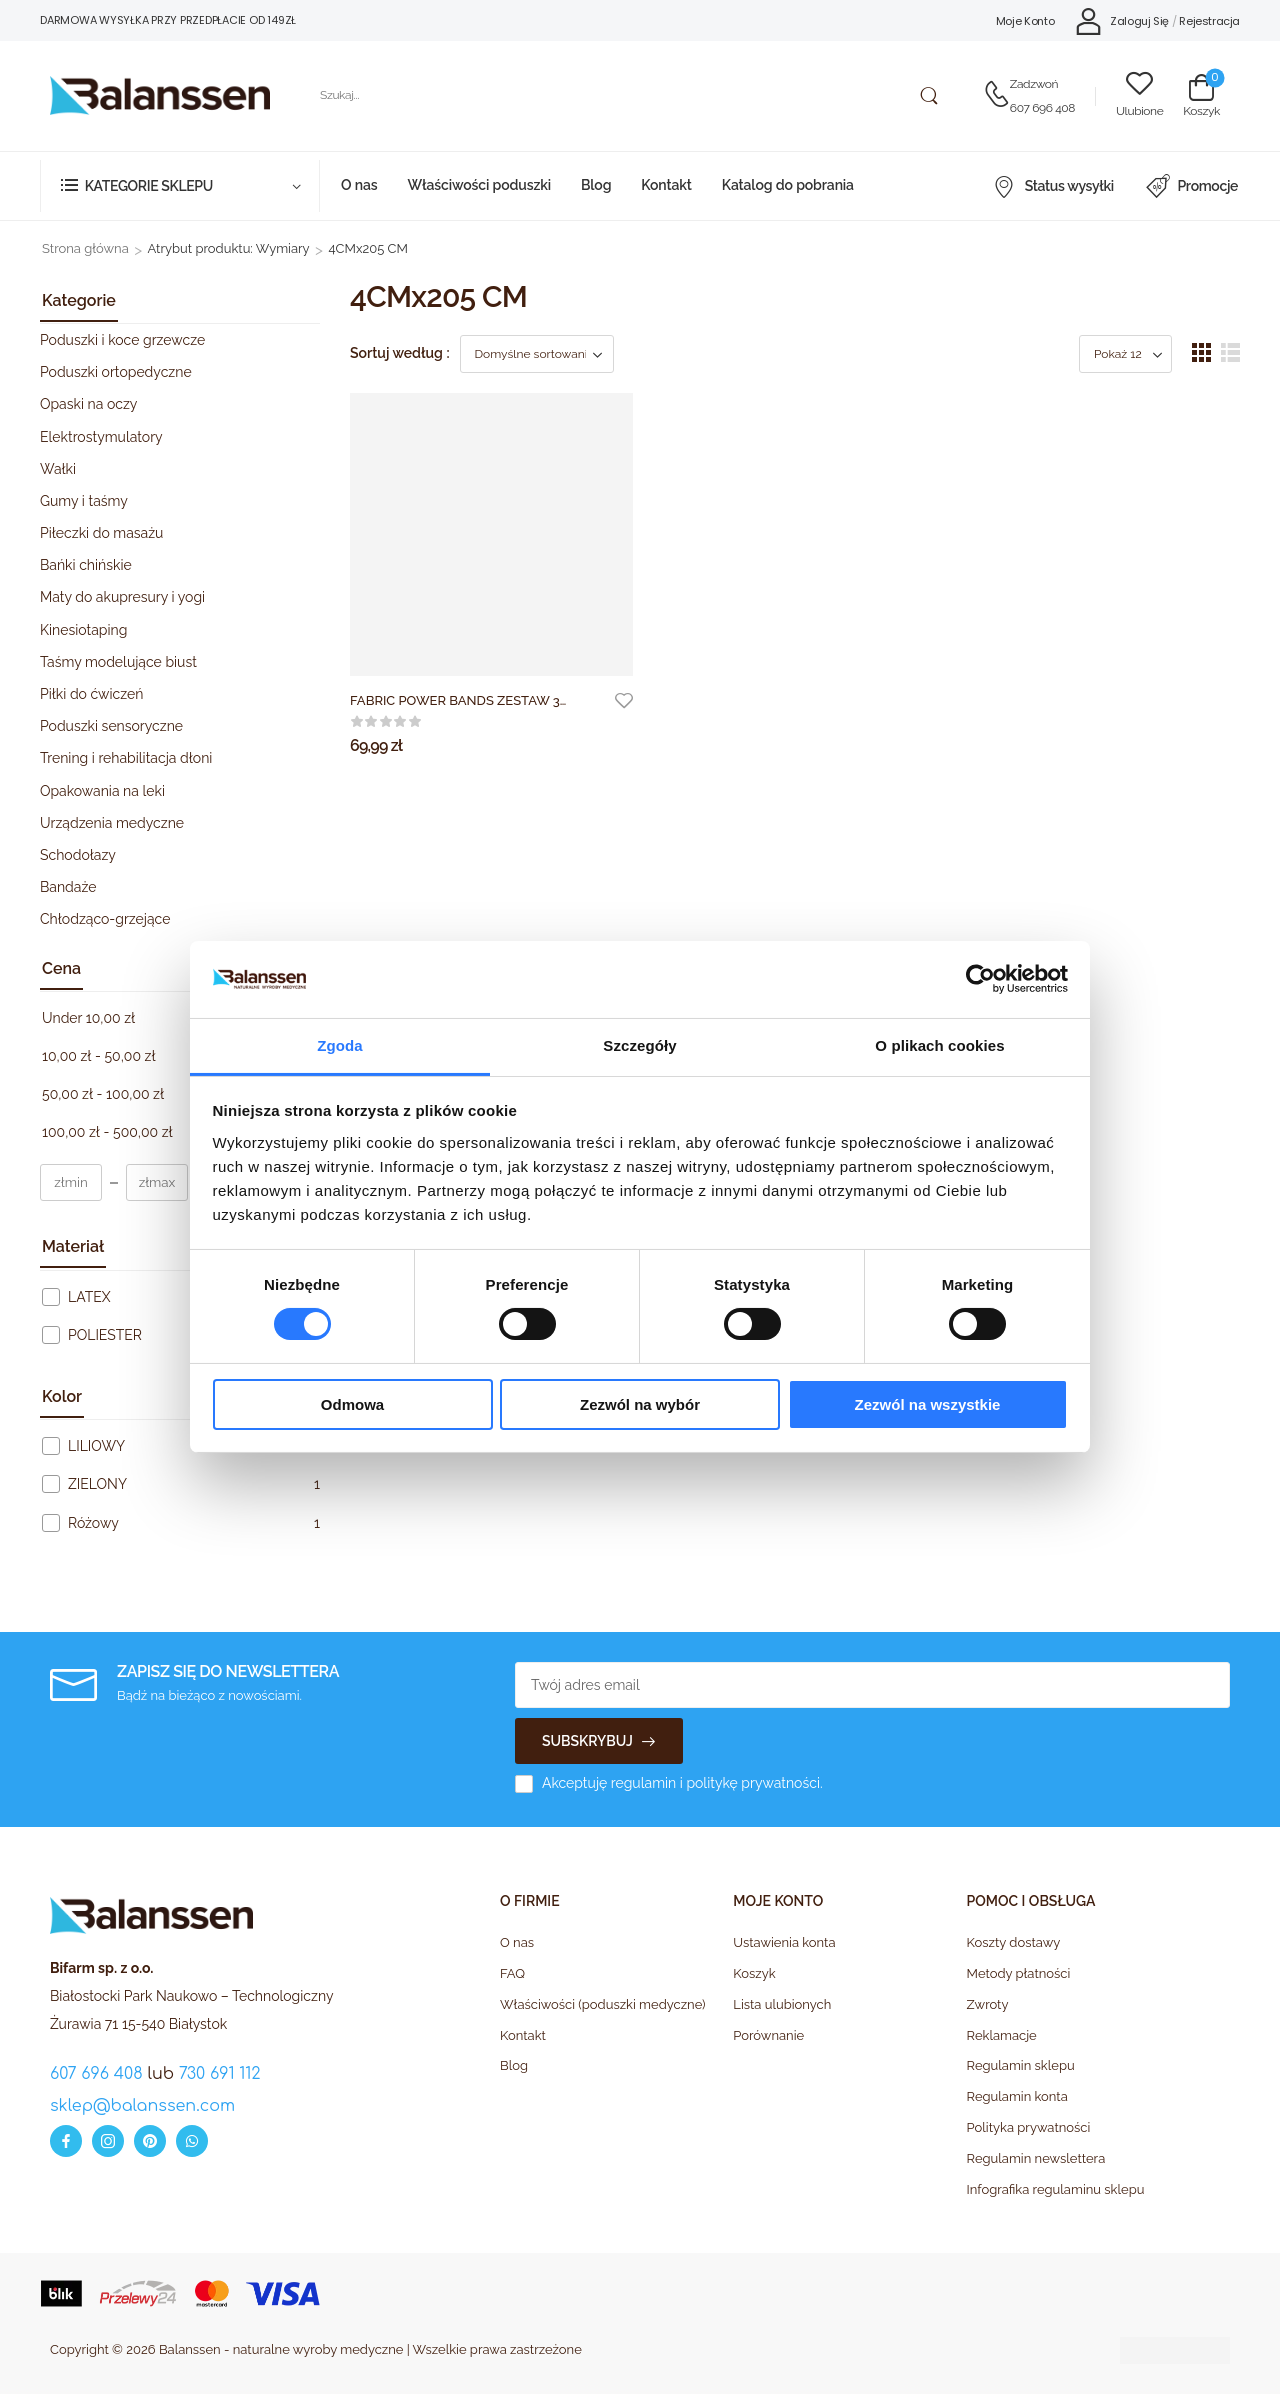 The height and width of the screenshot is (2394, 1280). I want to click on 607 696 408, so click(1042, 108).